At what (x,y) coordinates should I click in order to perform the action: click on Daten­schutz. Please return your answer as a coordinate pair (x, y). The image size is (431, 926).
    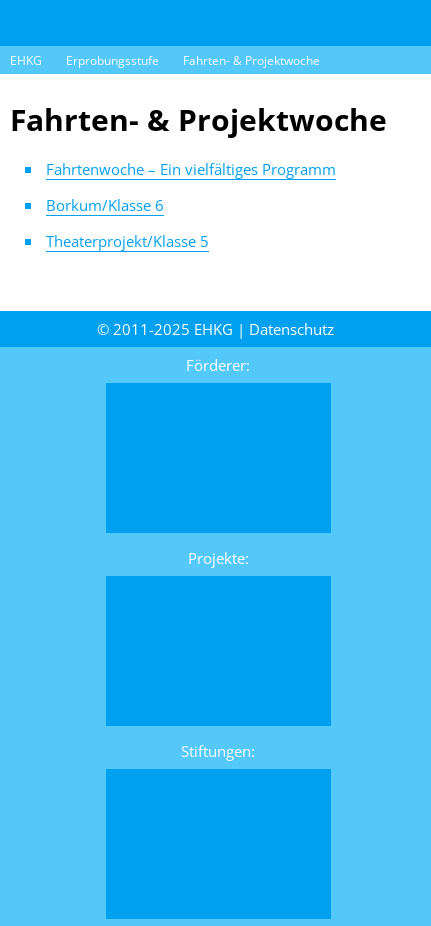
    Looking at the image, I should click on (291, 329).